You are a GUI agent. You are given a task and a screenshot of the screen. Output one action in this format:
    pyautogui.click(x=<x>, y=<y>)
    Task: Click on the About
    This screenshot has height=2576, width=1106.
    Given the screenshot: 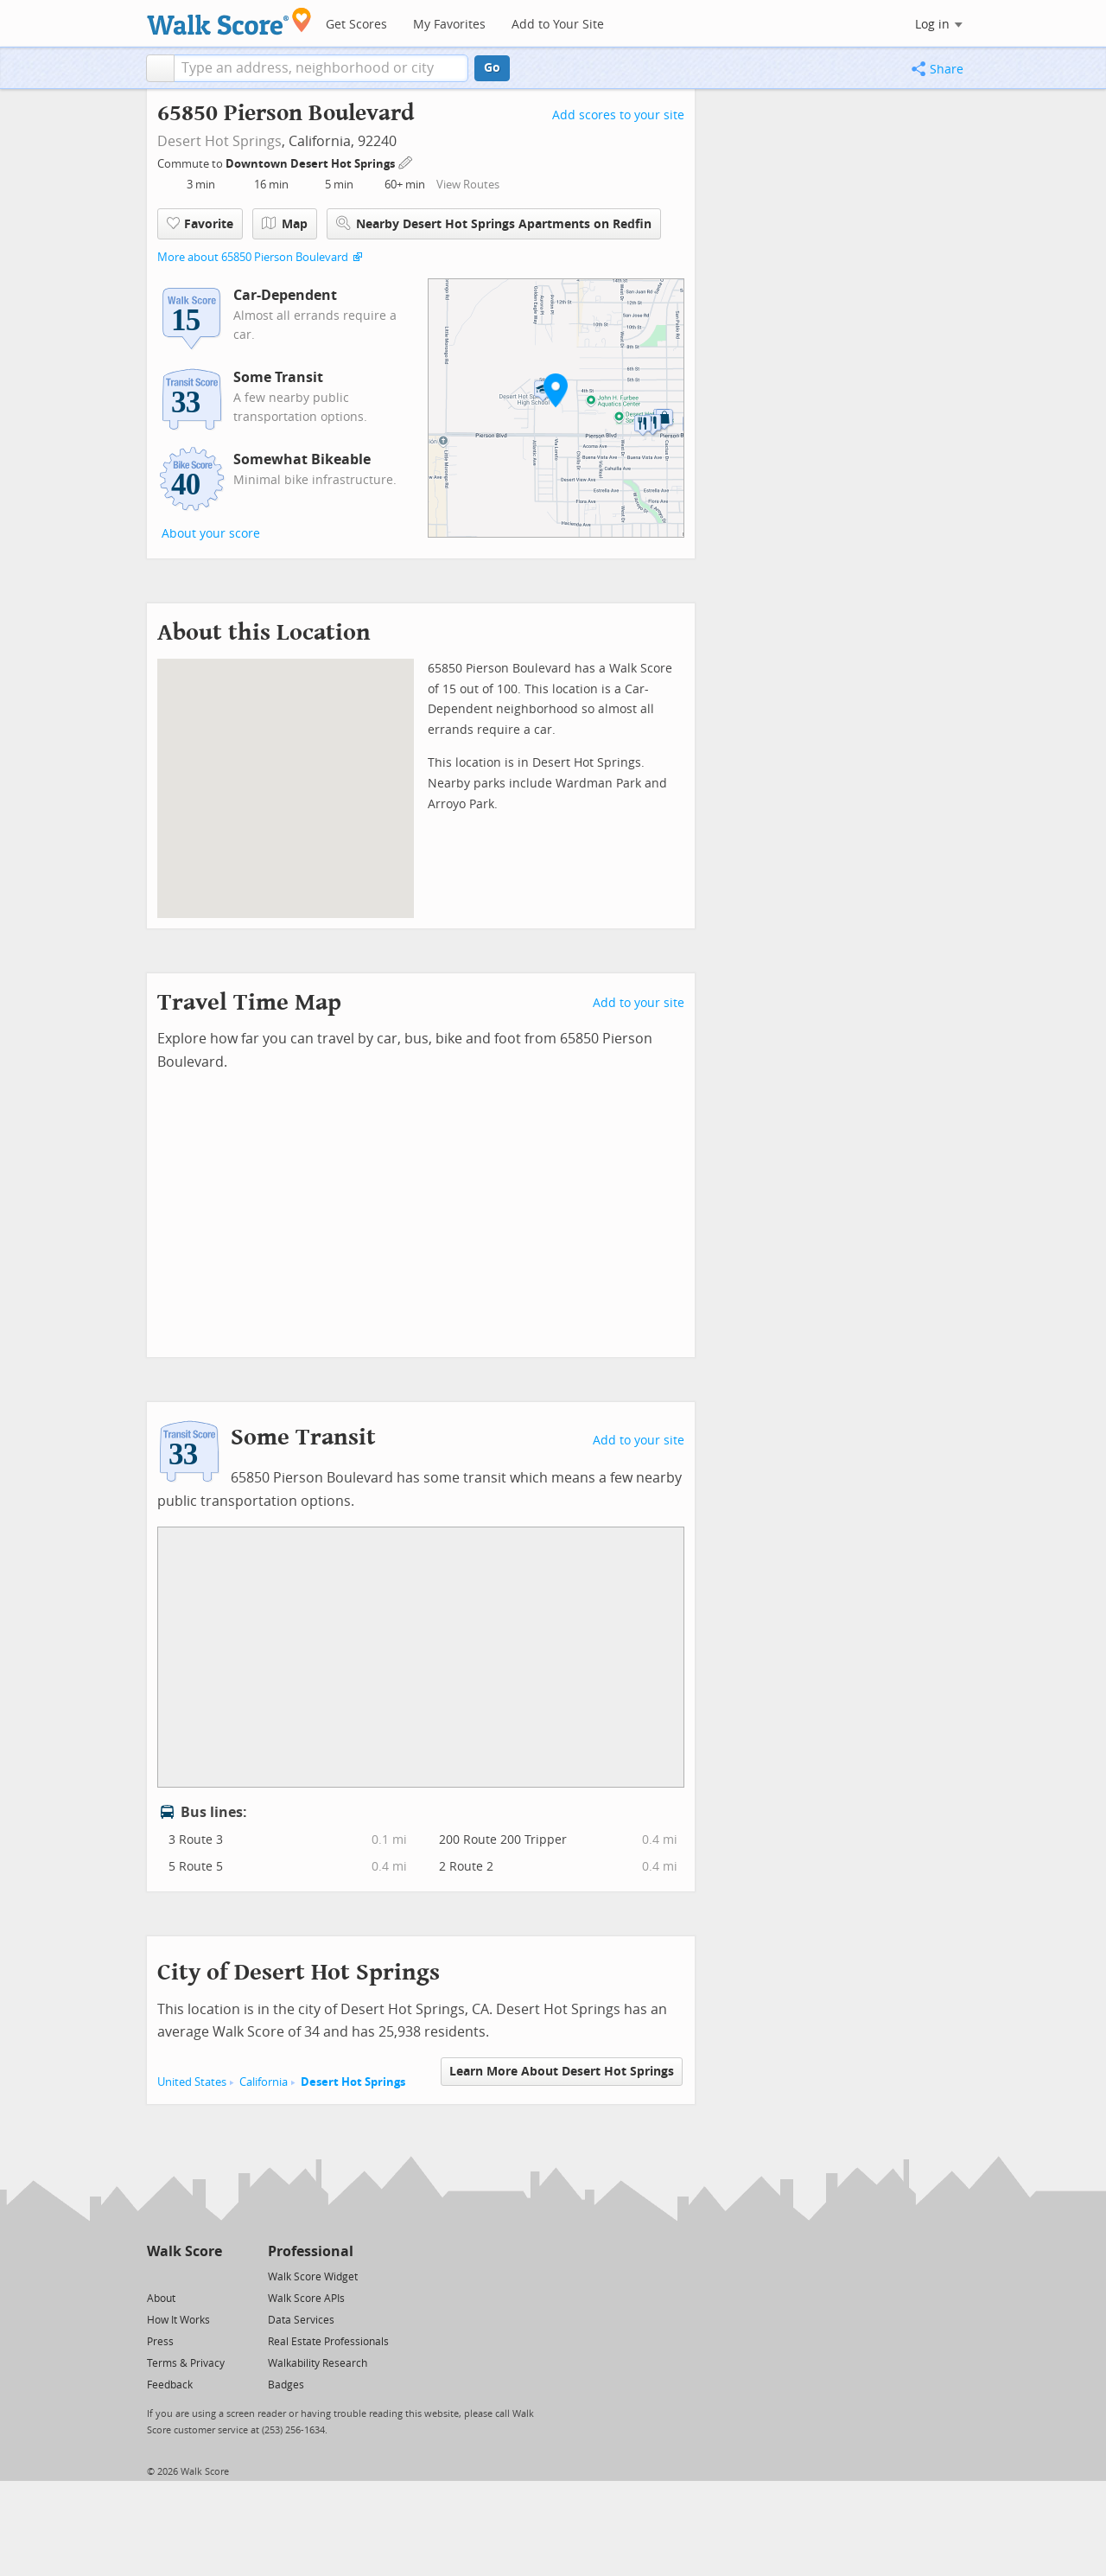 What is the action you would take?
    pyautogui.click(x=161, y=2298)
    